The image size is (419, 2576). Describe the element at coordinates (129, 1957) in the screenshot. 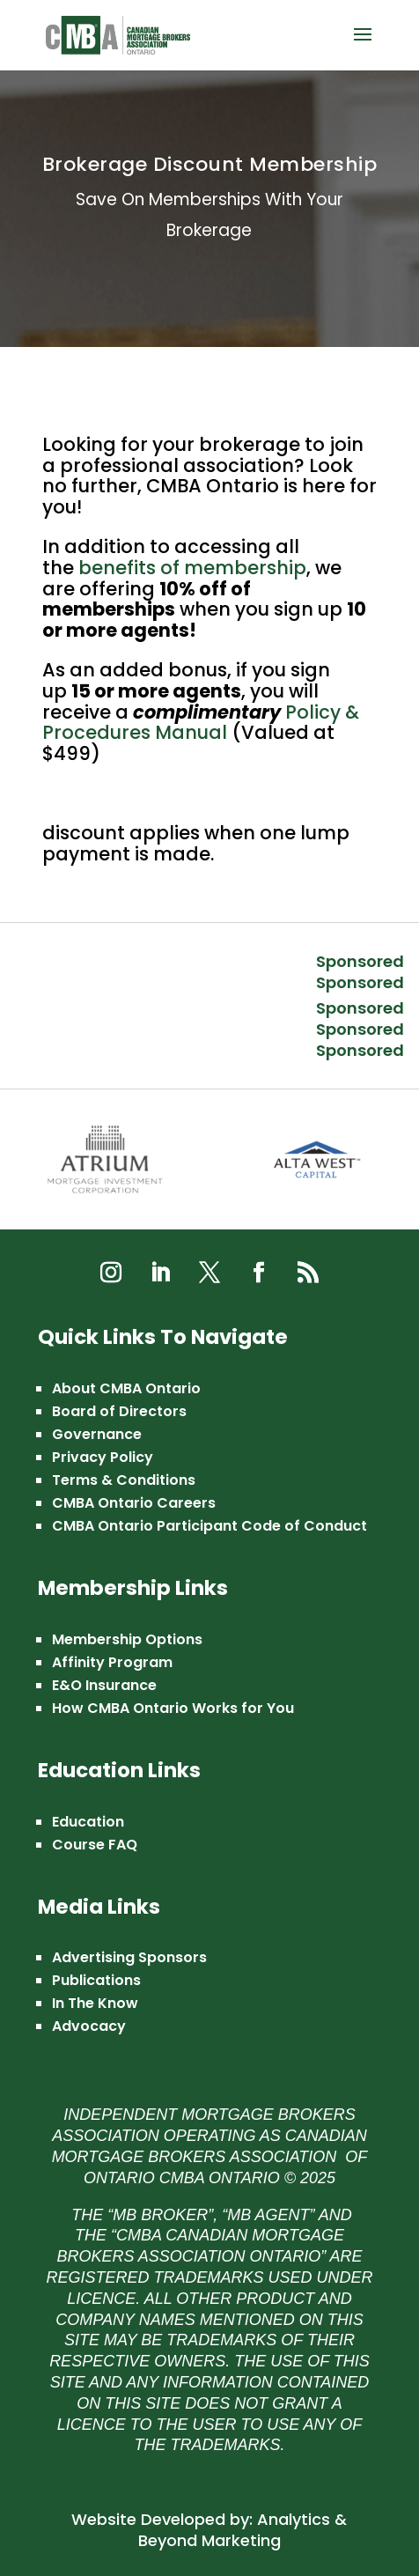

I see `Advertising Sponsors` at that location.